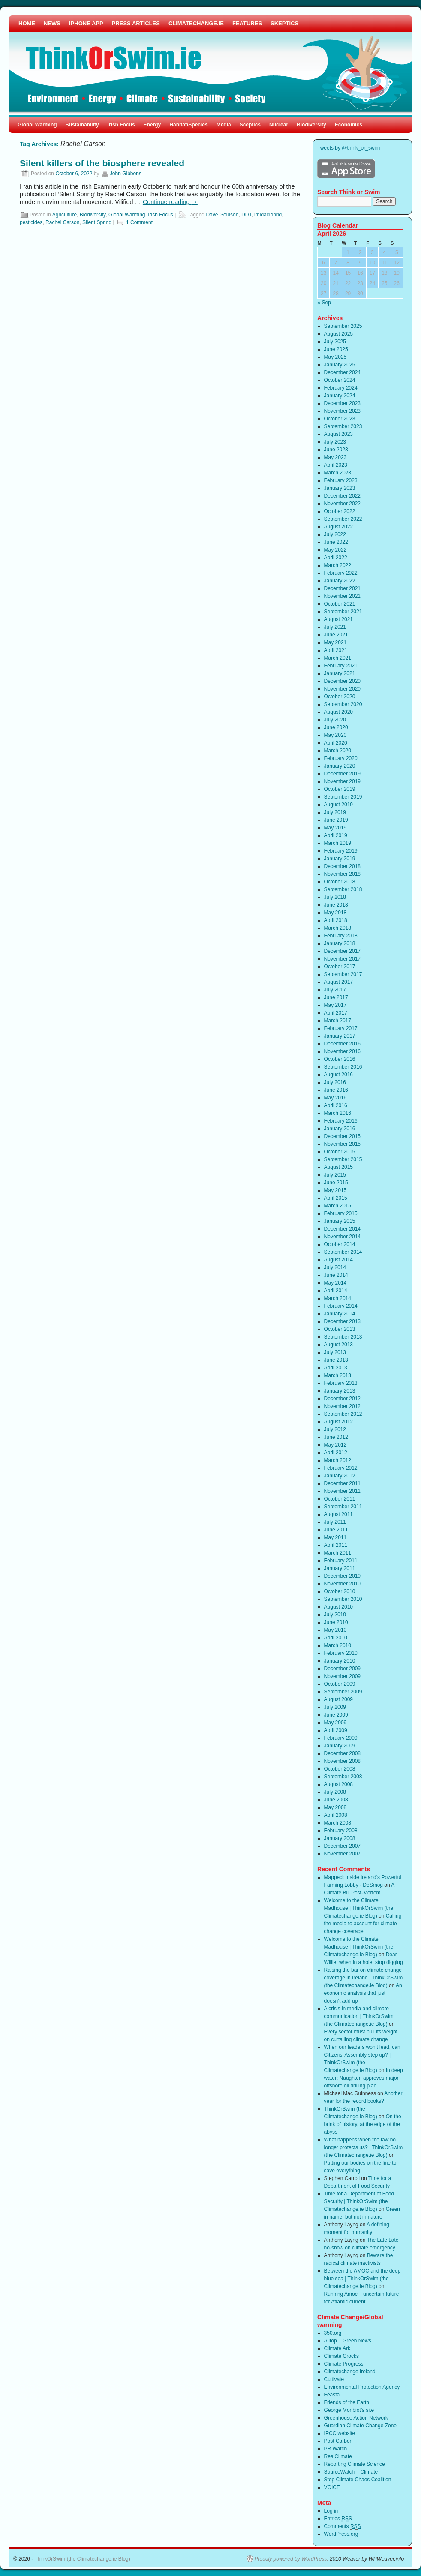  Describe the element at coordinates (335, 1807) in the screenshot. I see `May 2008` at that location.